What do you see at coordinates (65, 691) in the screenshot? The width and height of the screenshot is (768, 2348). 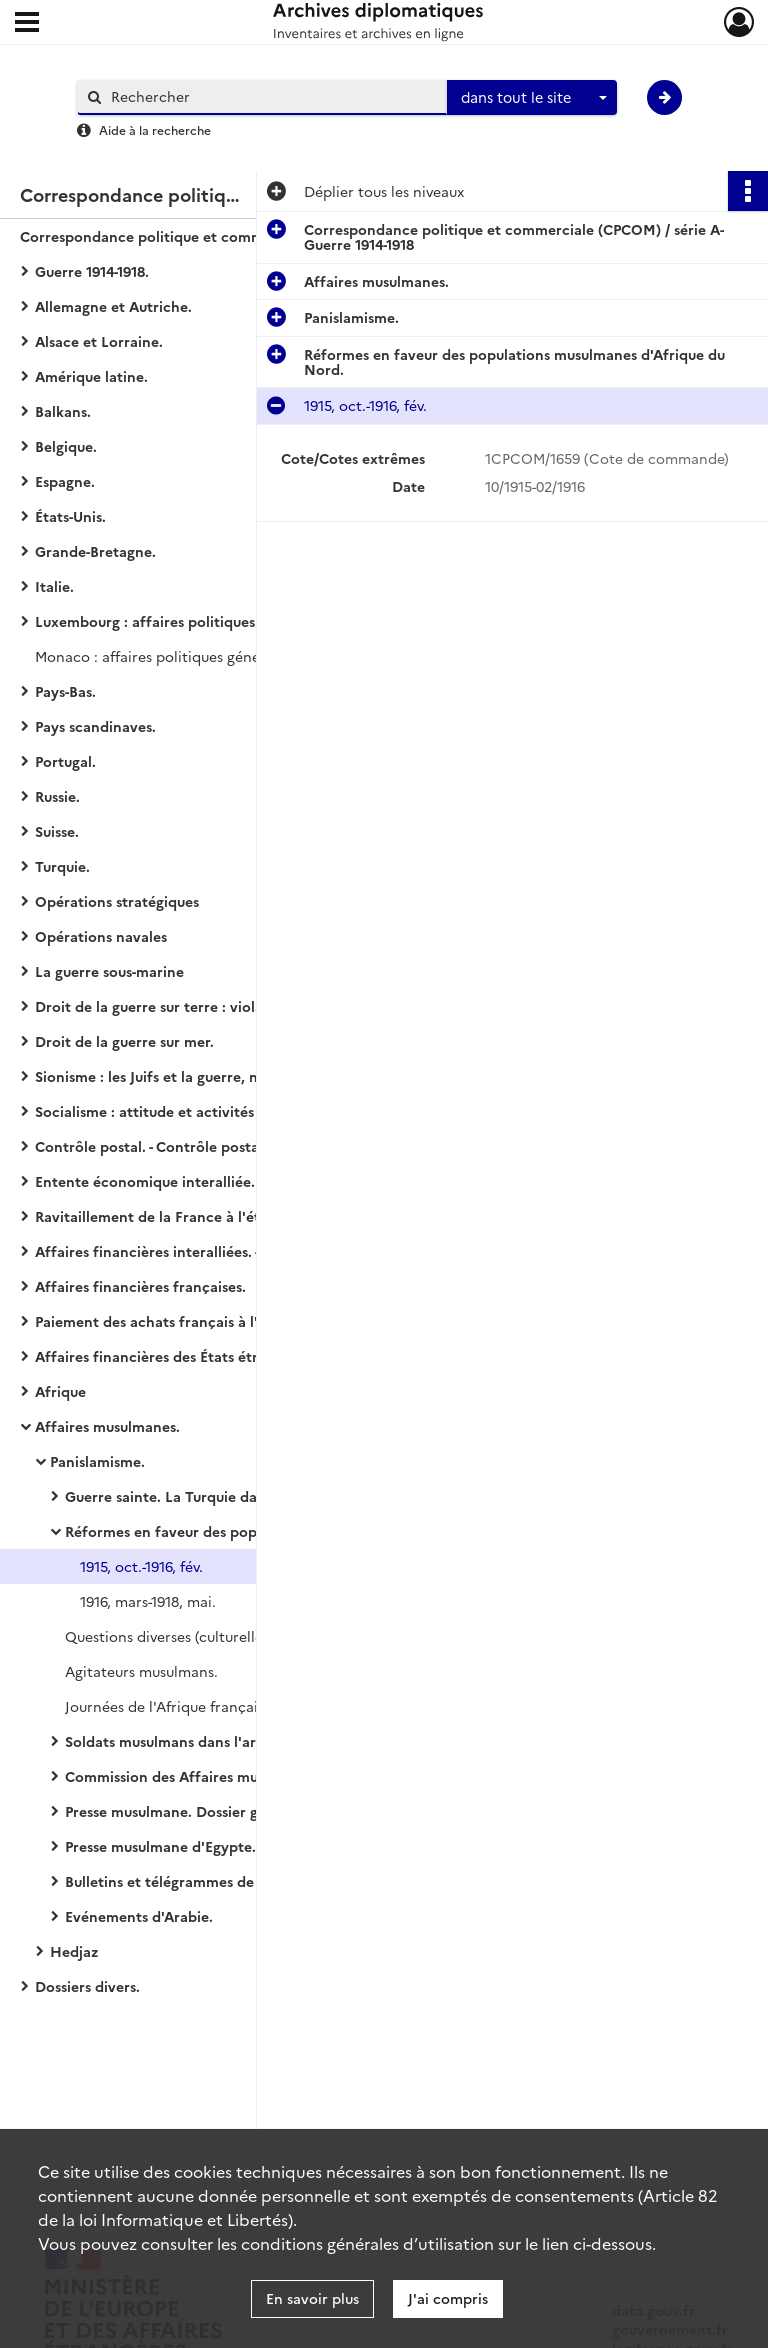 I see `Pays-Bas.` at bounding box center [65, 691].